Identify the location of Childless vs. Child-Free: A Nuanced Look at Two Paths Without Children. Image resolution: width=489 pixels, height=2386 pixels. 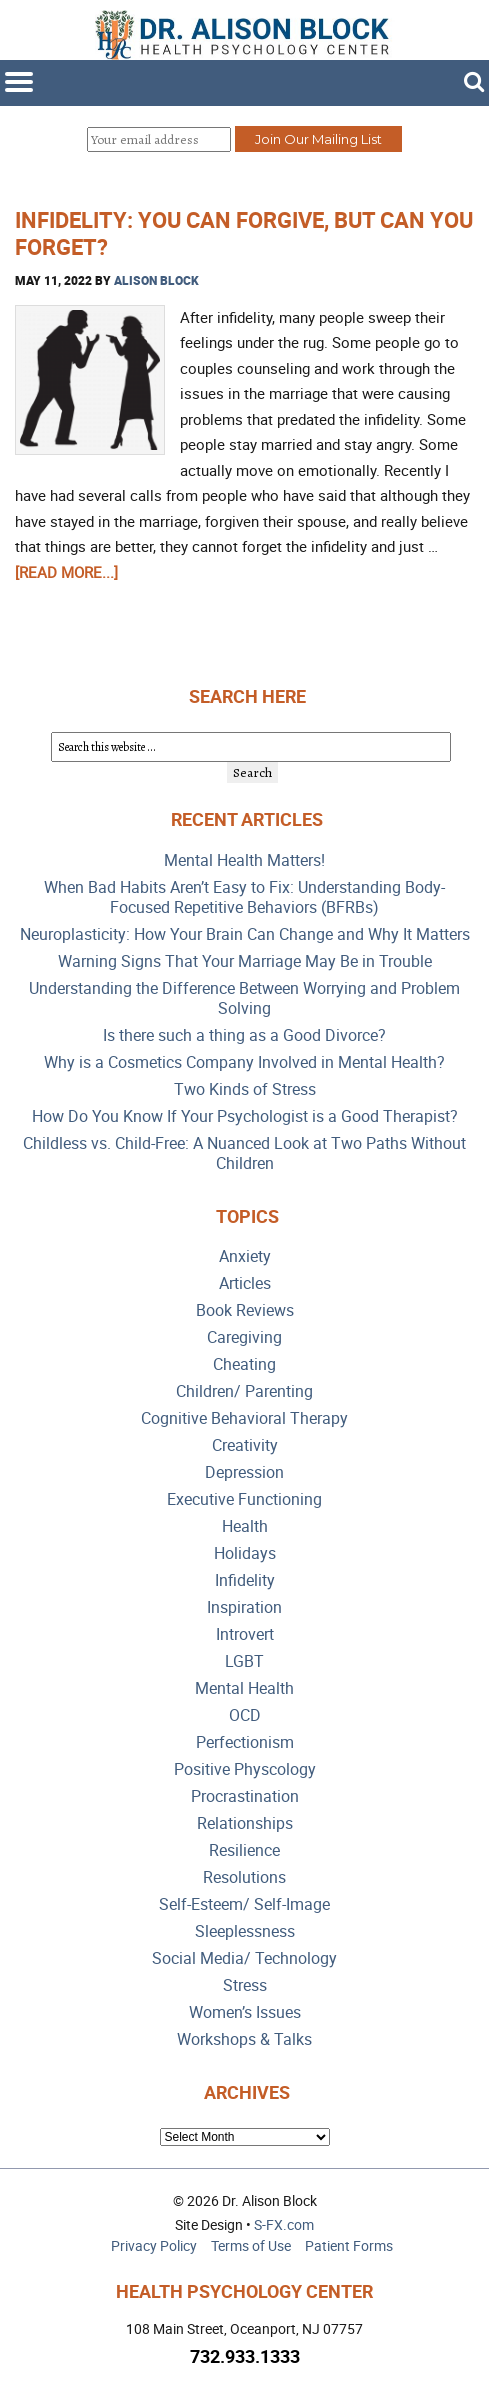
(244, 1153).